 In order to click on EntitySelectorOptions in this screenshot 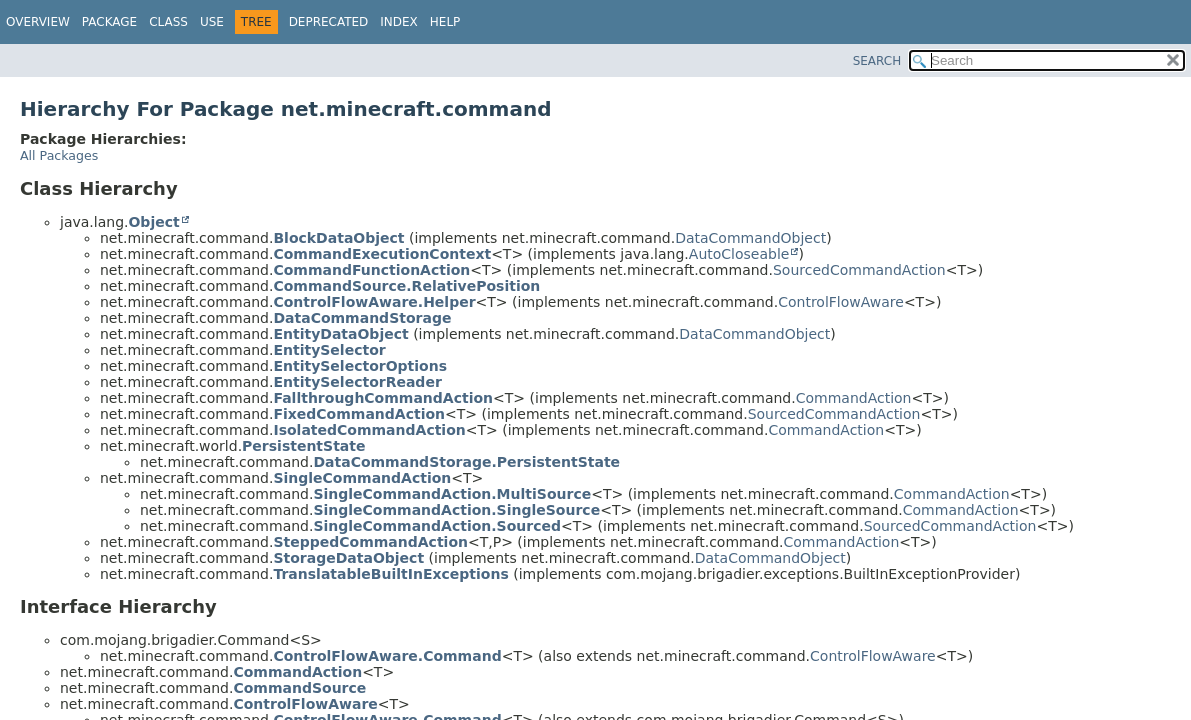, I will do `click(360, 366)`.